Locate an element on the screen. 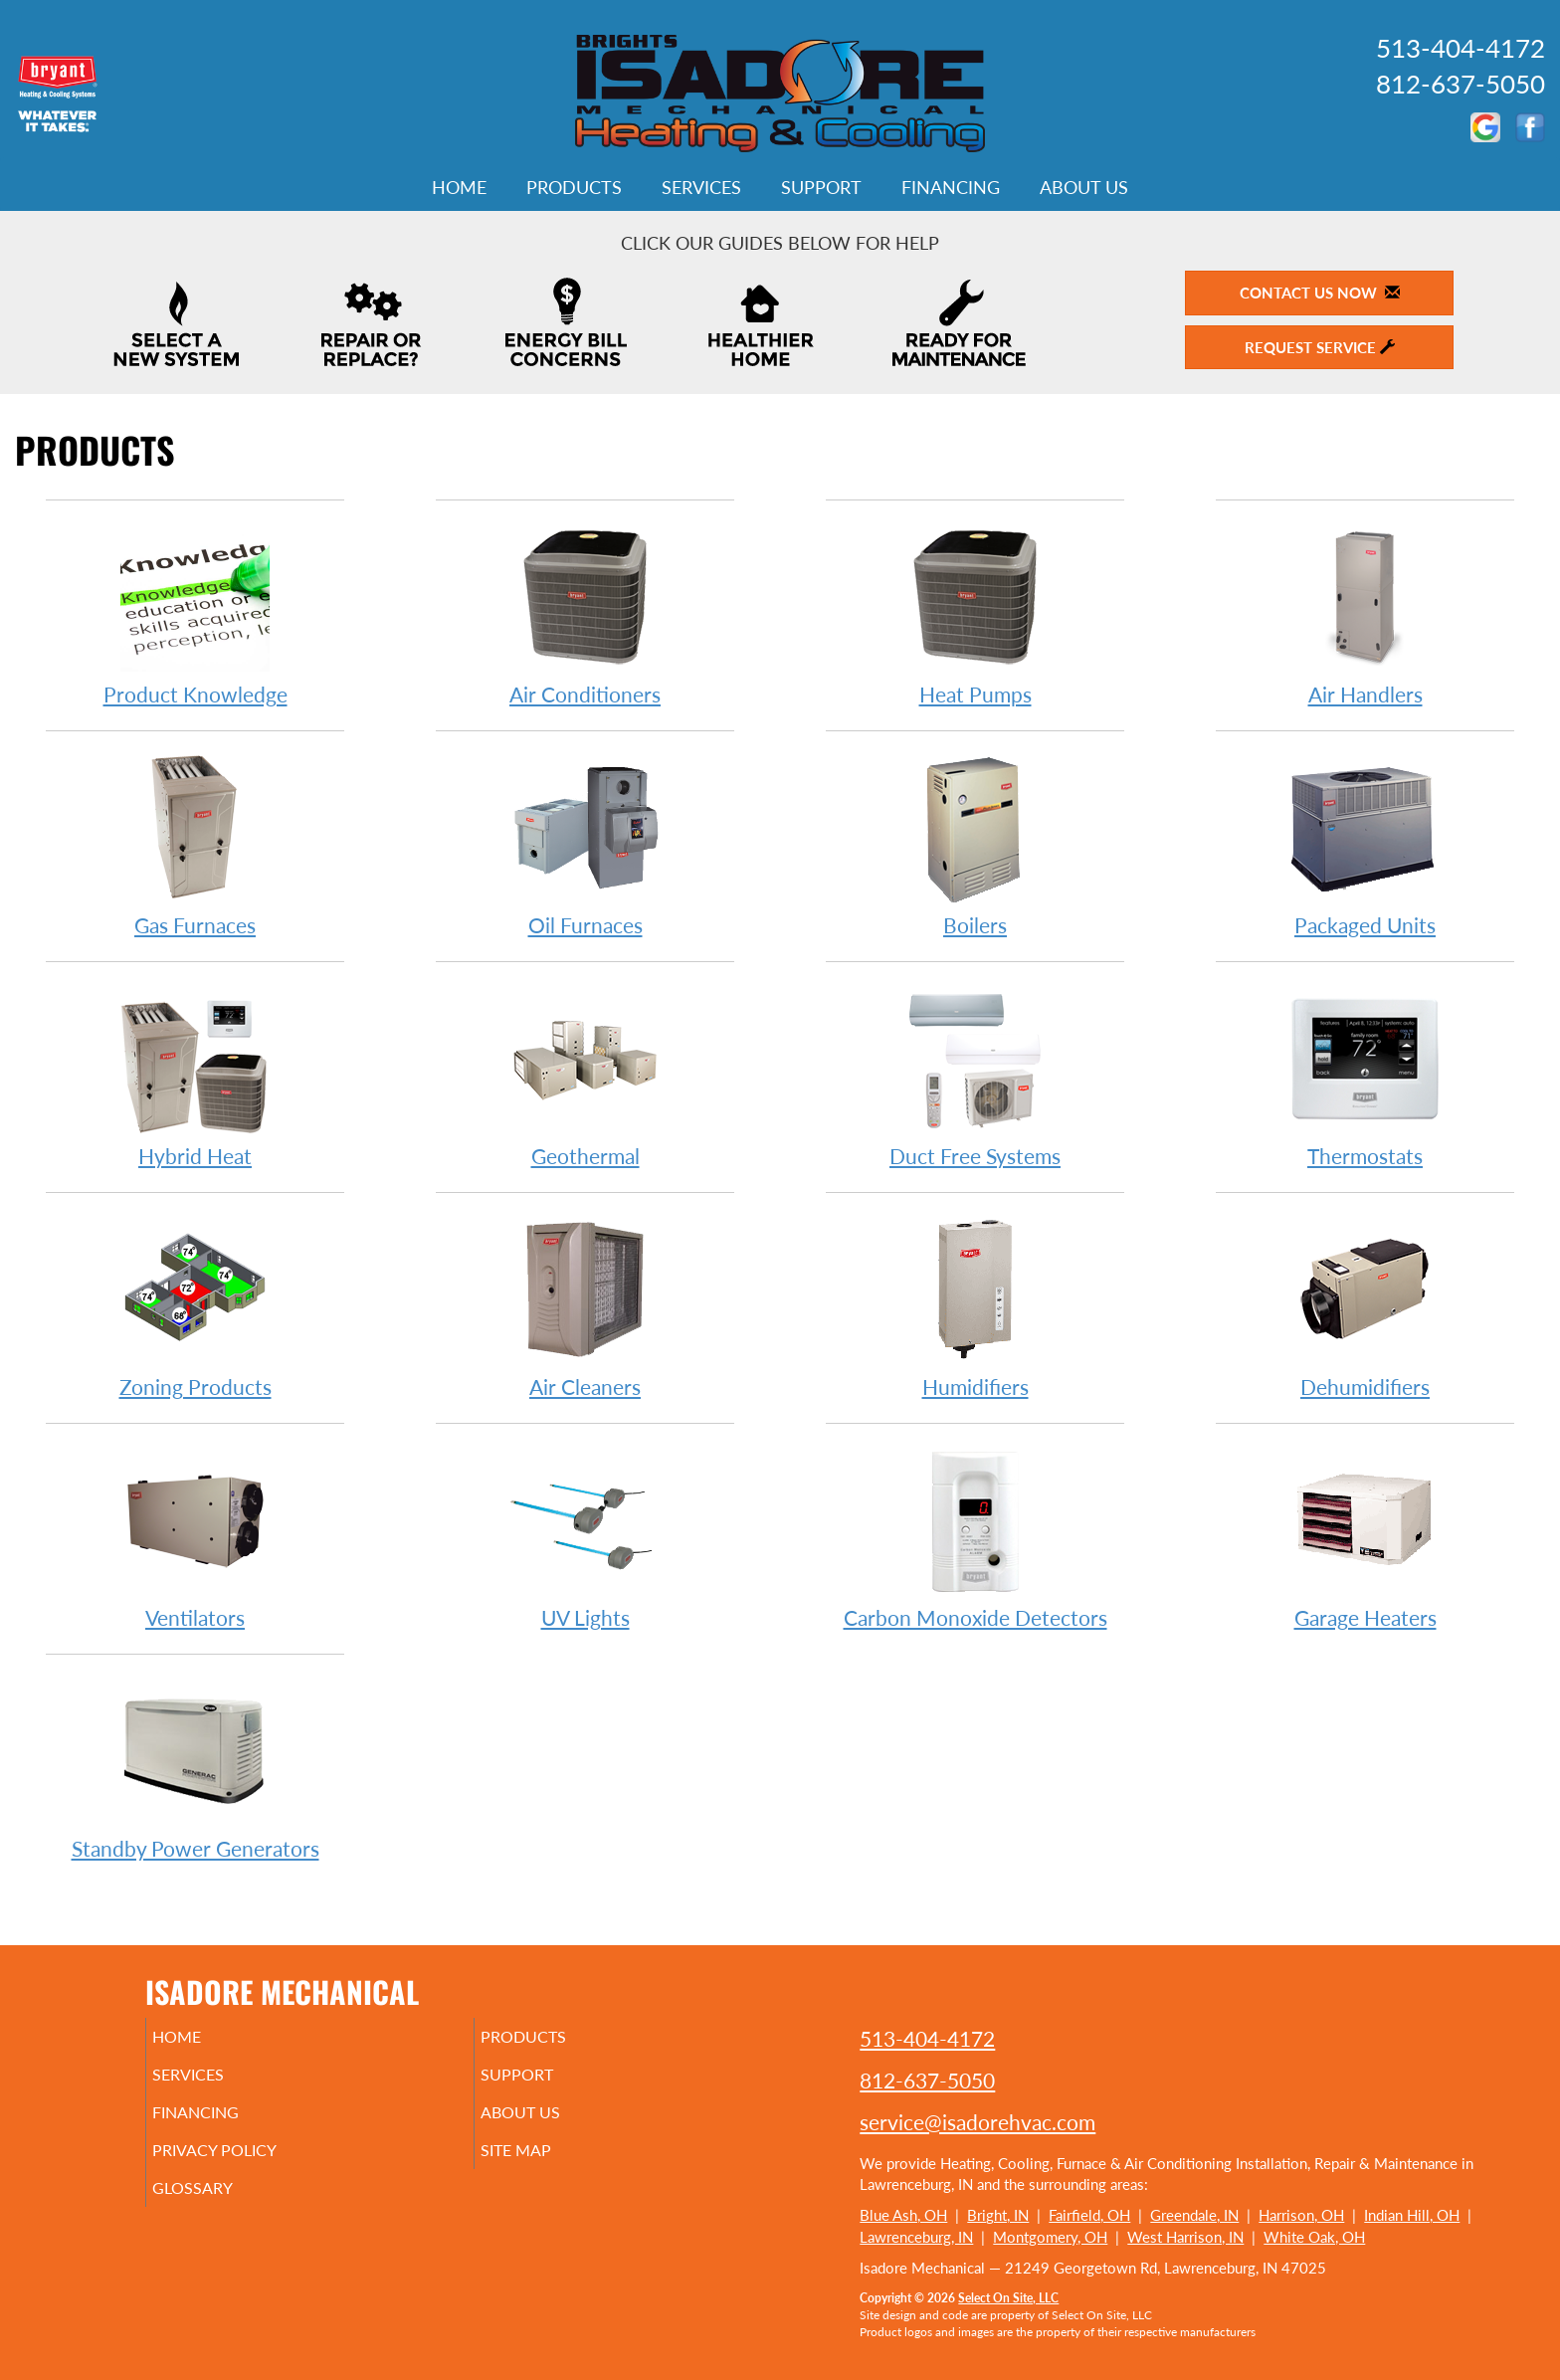  Financing is located at coordinates (950, 187).